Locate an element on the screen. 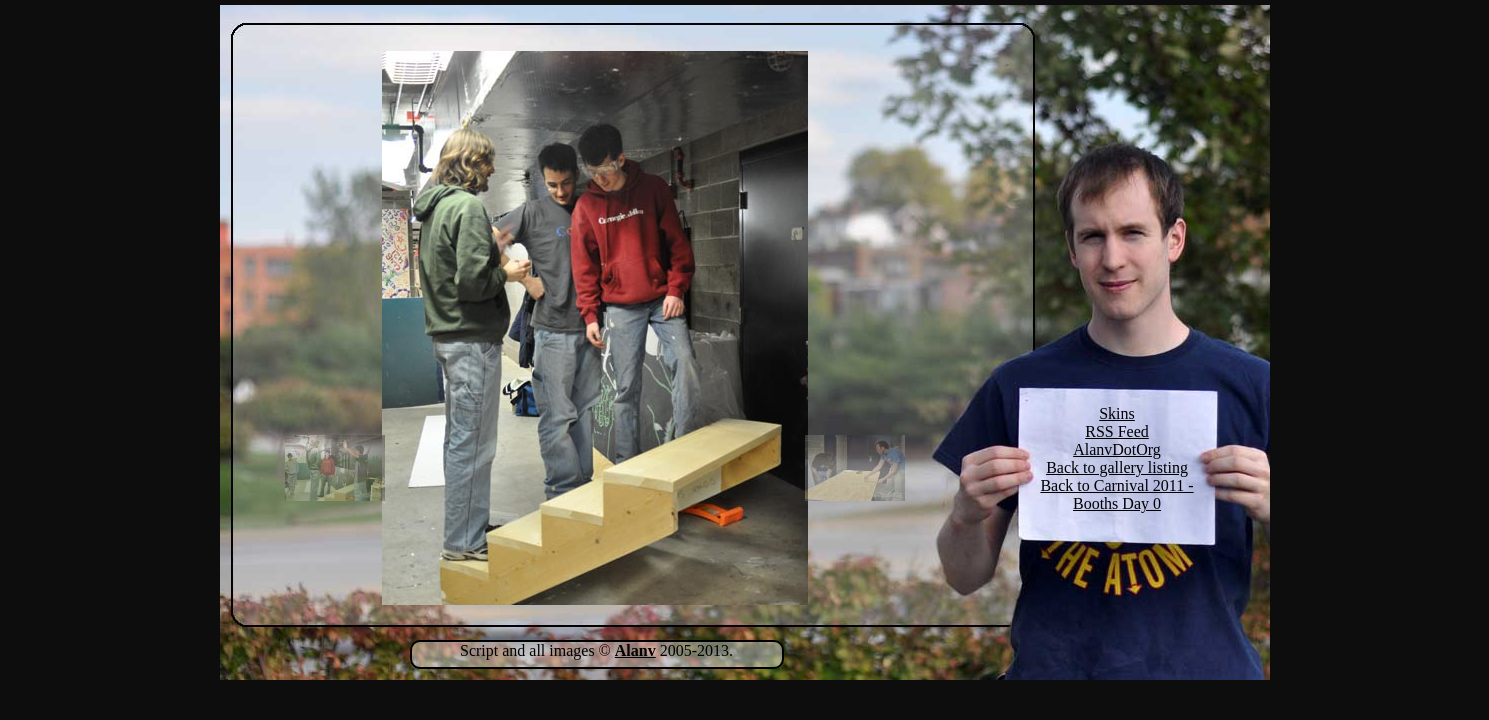 Image resolution: width=1489 pixels, height=720 pixels. Skins is located at coordinates (1117, 413).